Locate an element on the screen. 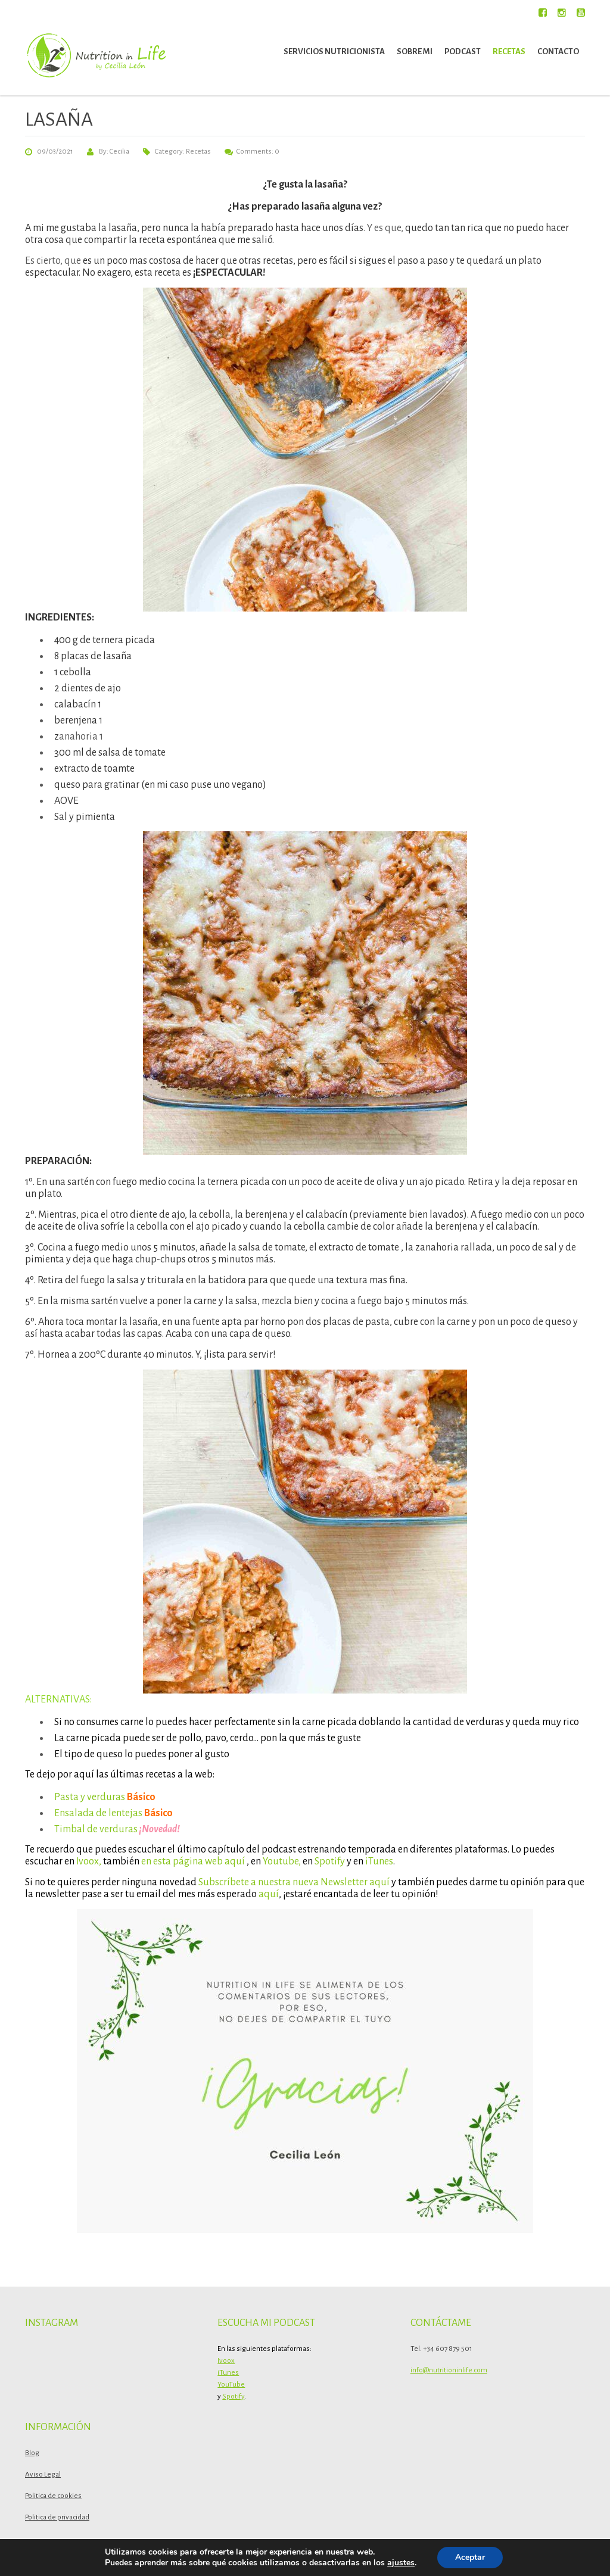 The height and width of the screenshot is (2576, 610). Ensalada de lentejas is located at coordinates (98, 1813).